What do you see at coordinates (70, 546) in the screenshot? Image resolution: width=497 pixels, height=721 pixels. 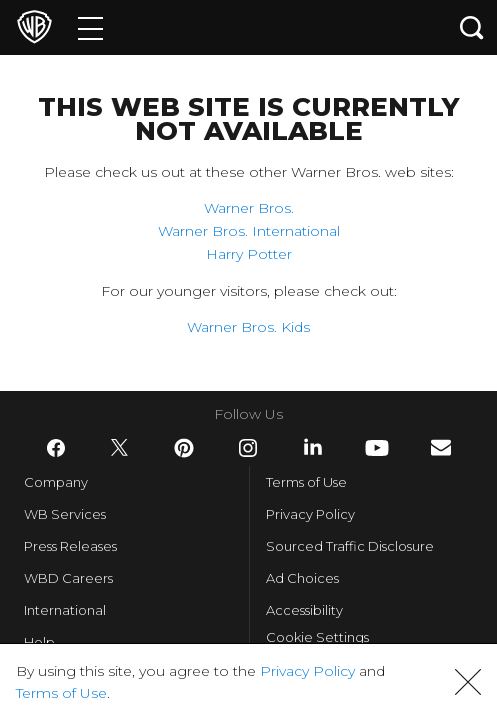 I see `Press Releases` at bounding box center [70, 546].